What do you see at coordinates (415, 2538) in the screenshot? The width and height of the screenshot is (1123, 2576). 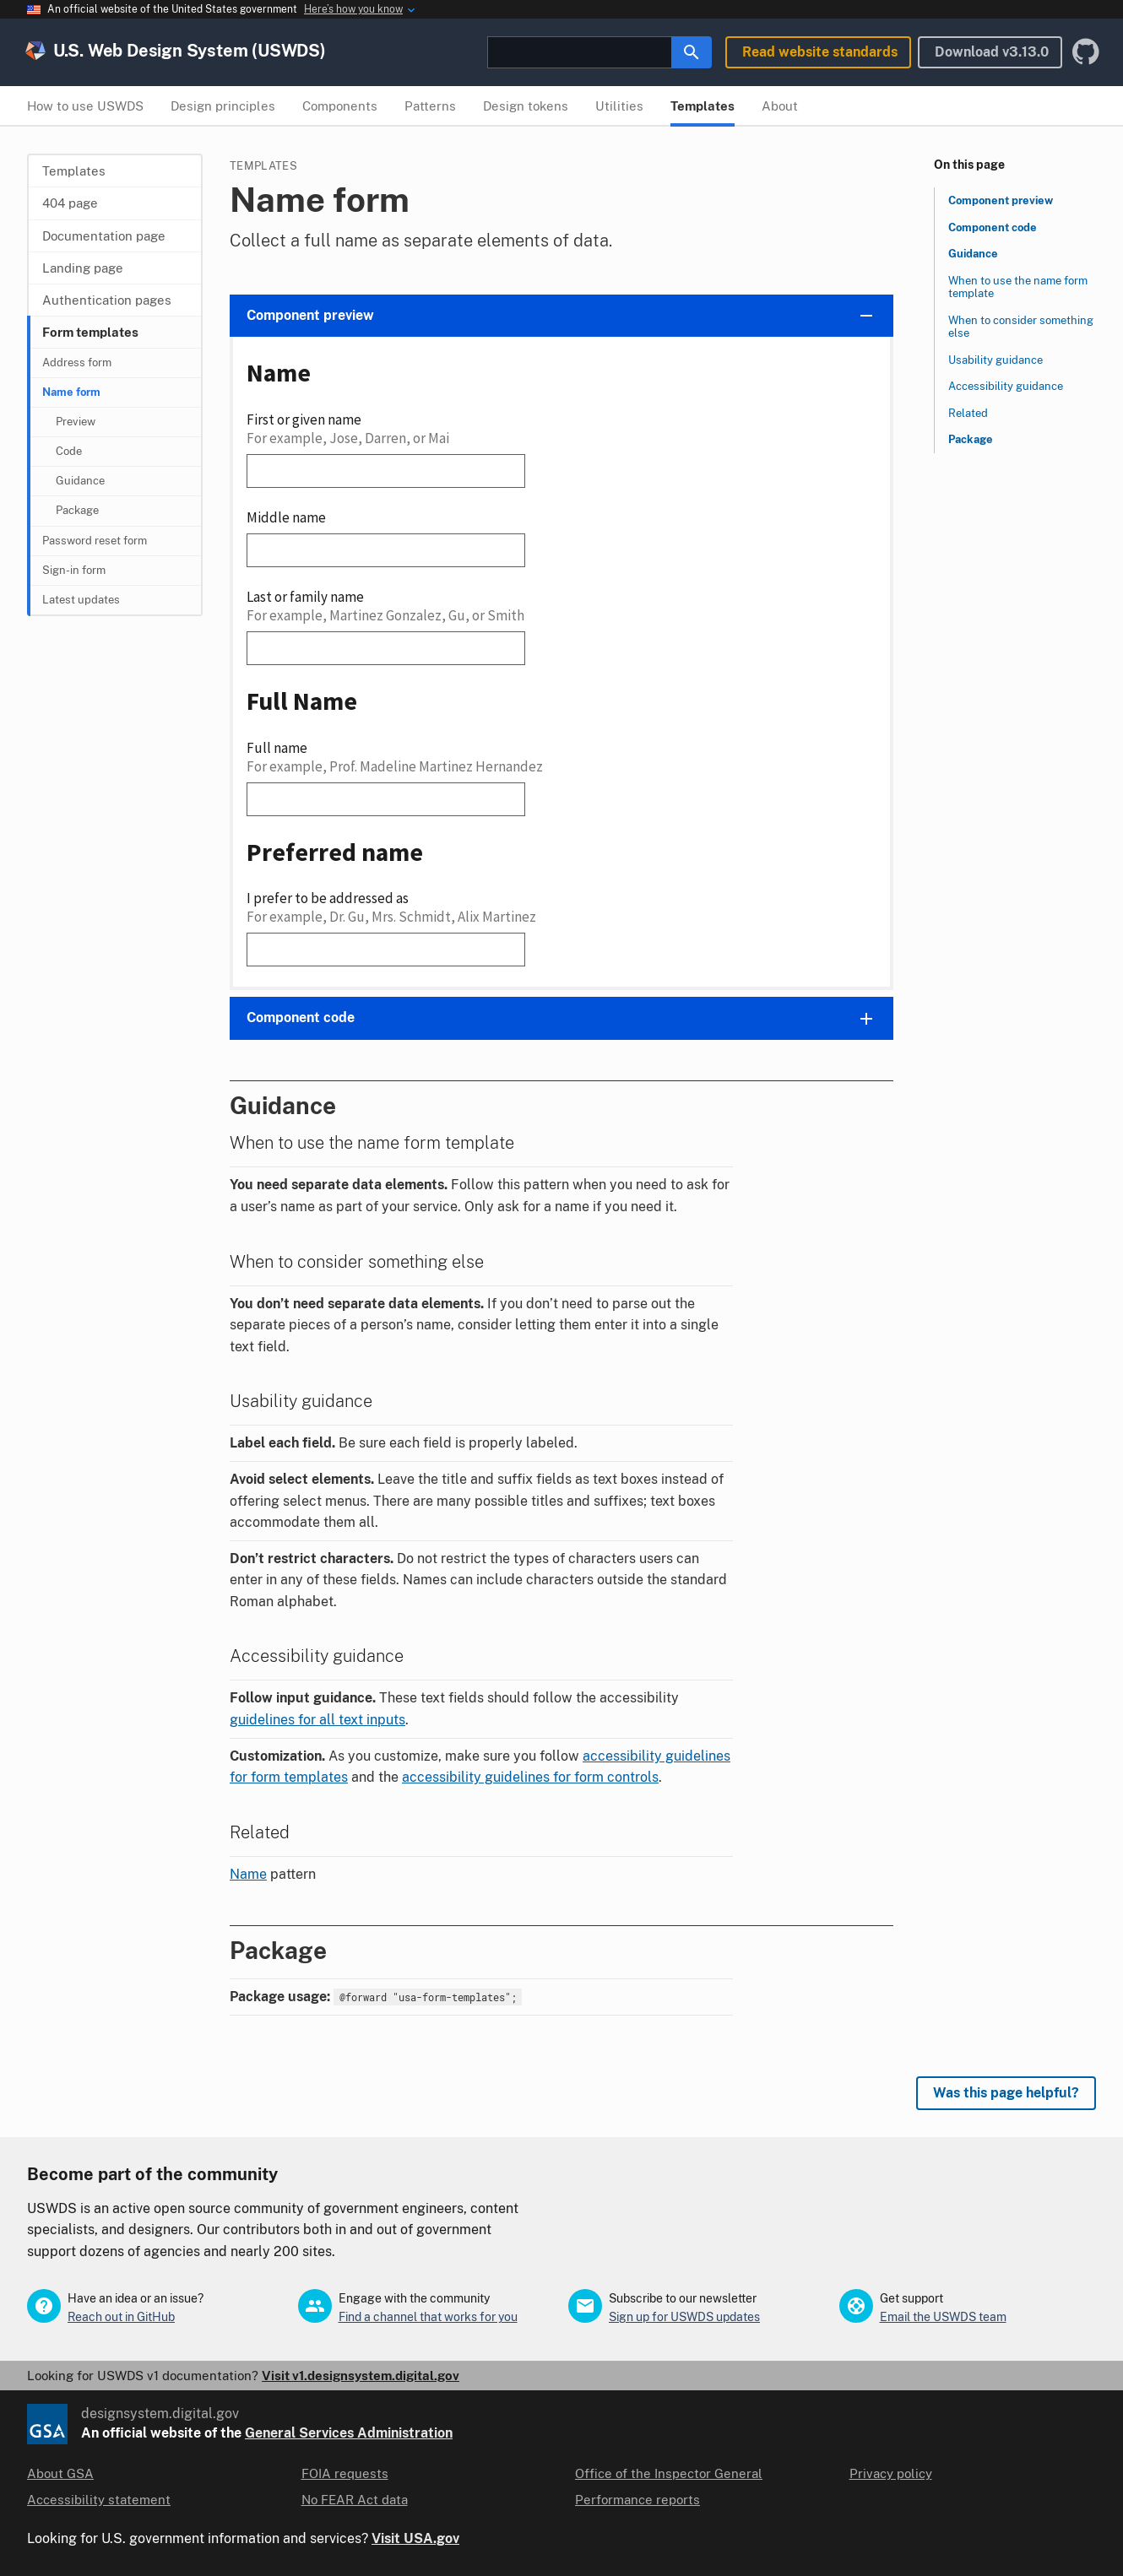 I see `Visit USA.gov` at bounding box center [415, 2538].